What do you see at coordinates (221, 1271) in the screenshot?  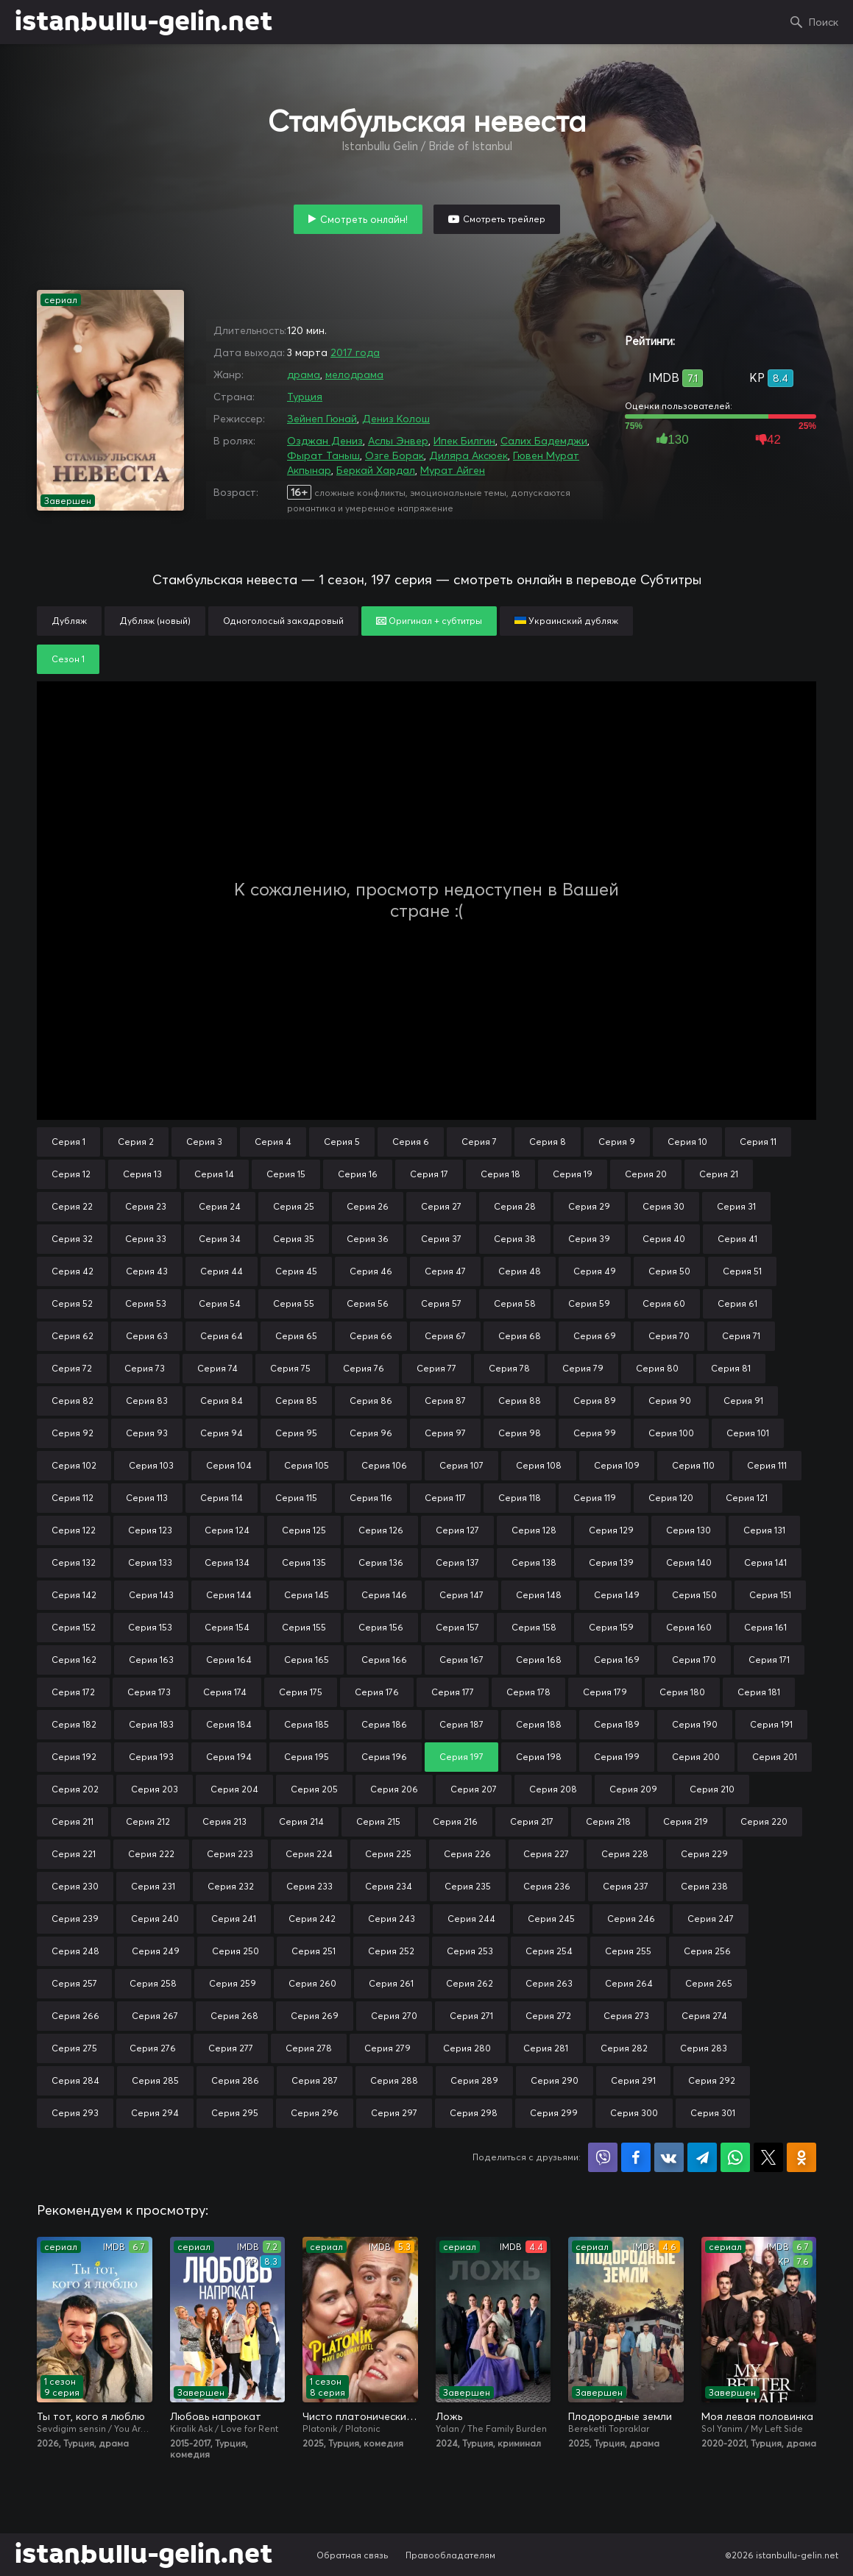 I see `Серия 44` at bounding box center [221, 1271].